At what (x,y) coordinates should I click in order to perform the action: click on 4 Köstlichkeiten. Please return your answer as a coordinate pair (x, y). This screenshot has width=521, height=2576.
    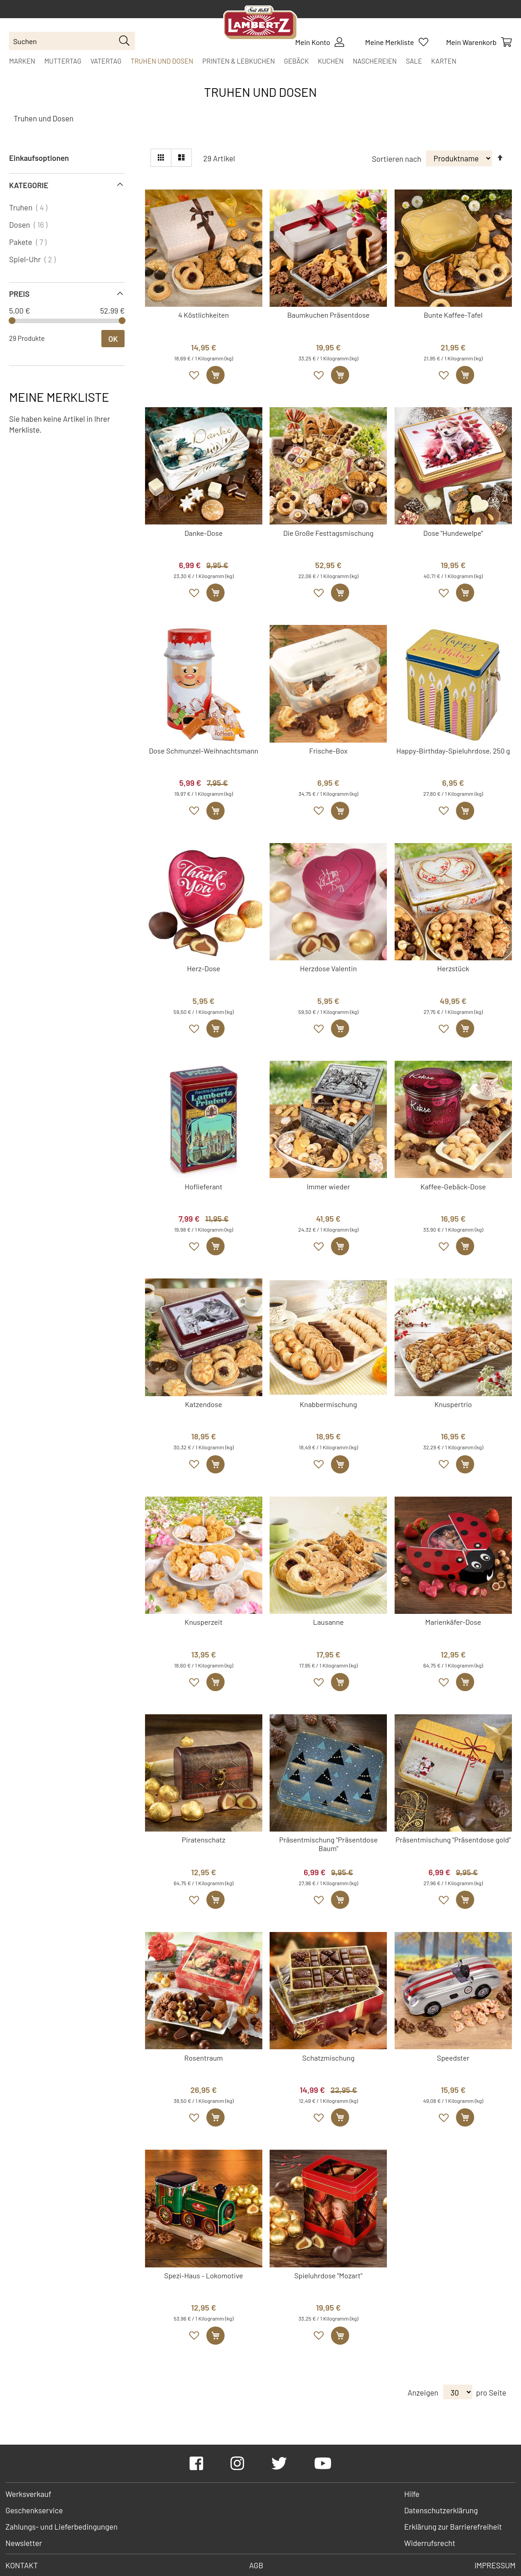
    Looking at the image, I should click on (203, 314).